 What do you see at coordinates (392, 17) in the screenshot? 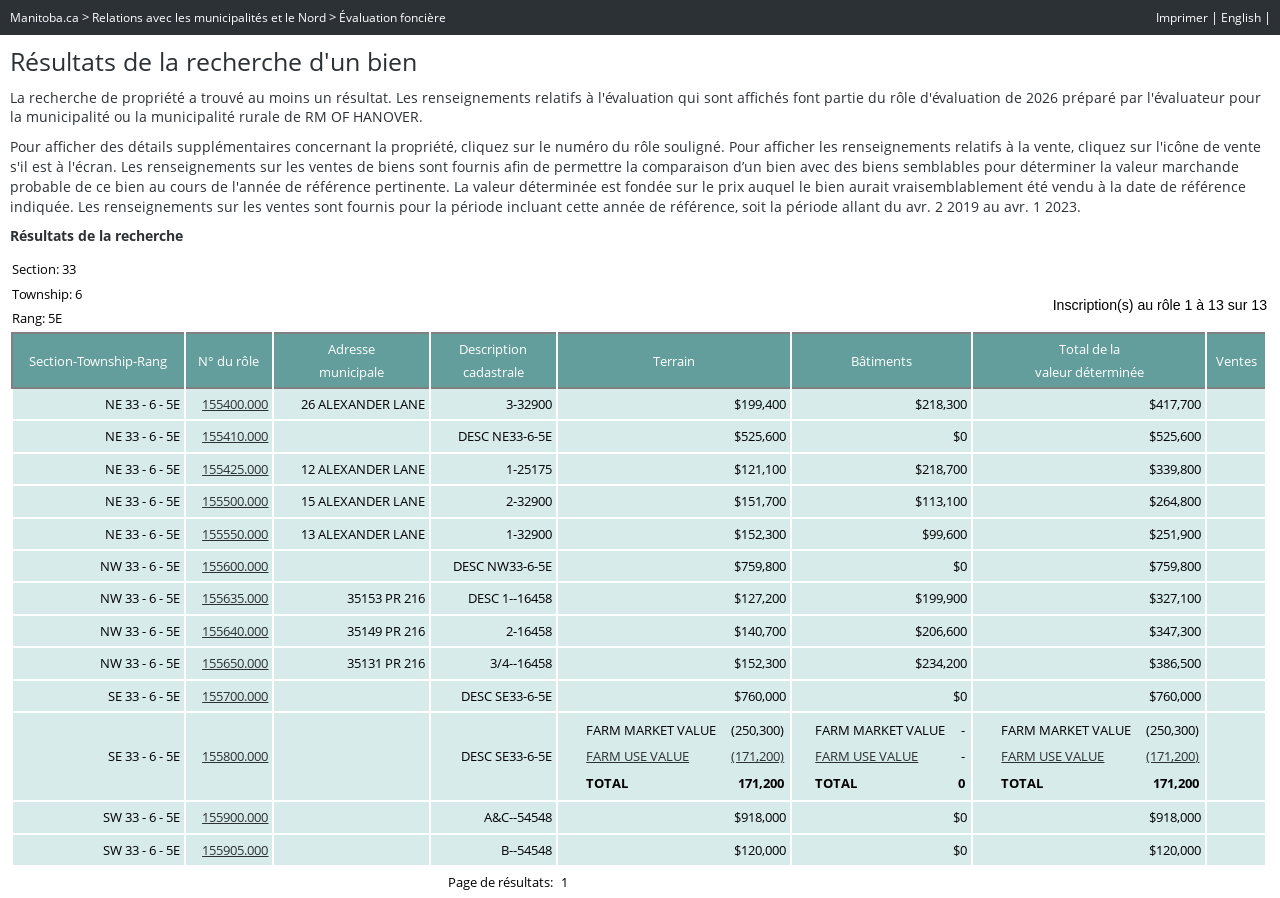
I see `Évaluation foncière` at bounding box center [392, 17].